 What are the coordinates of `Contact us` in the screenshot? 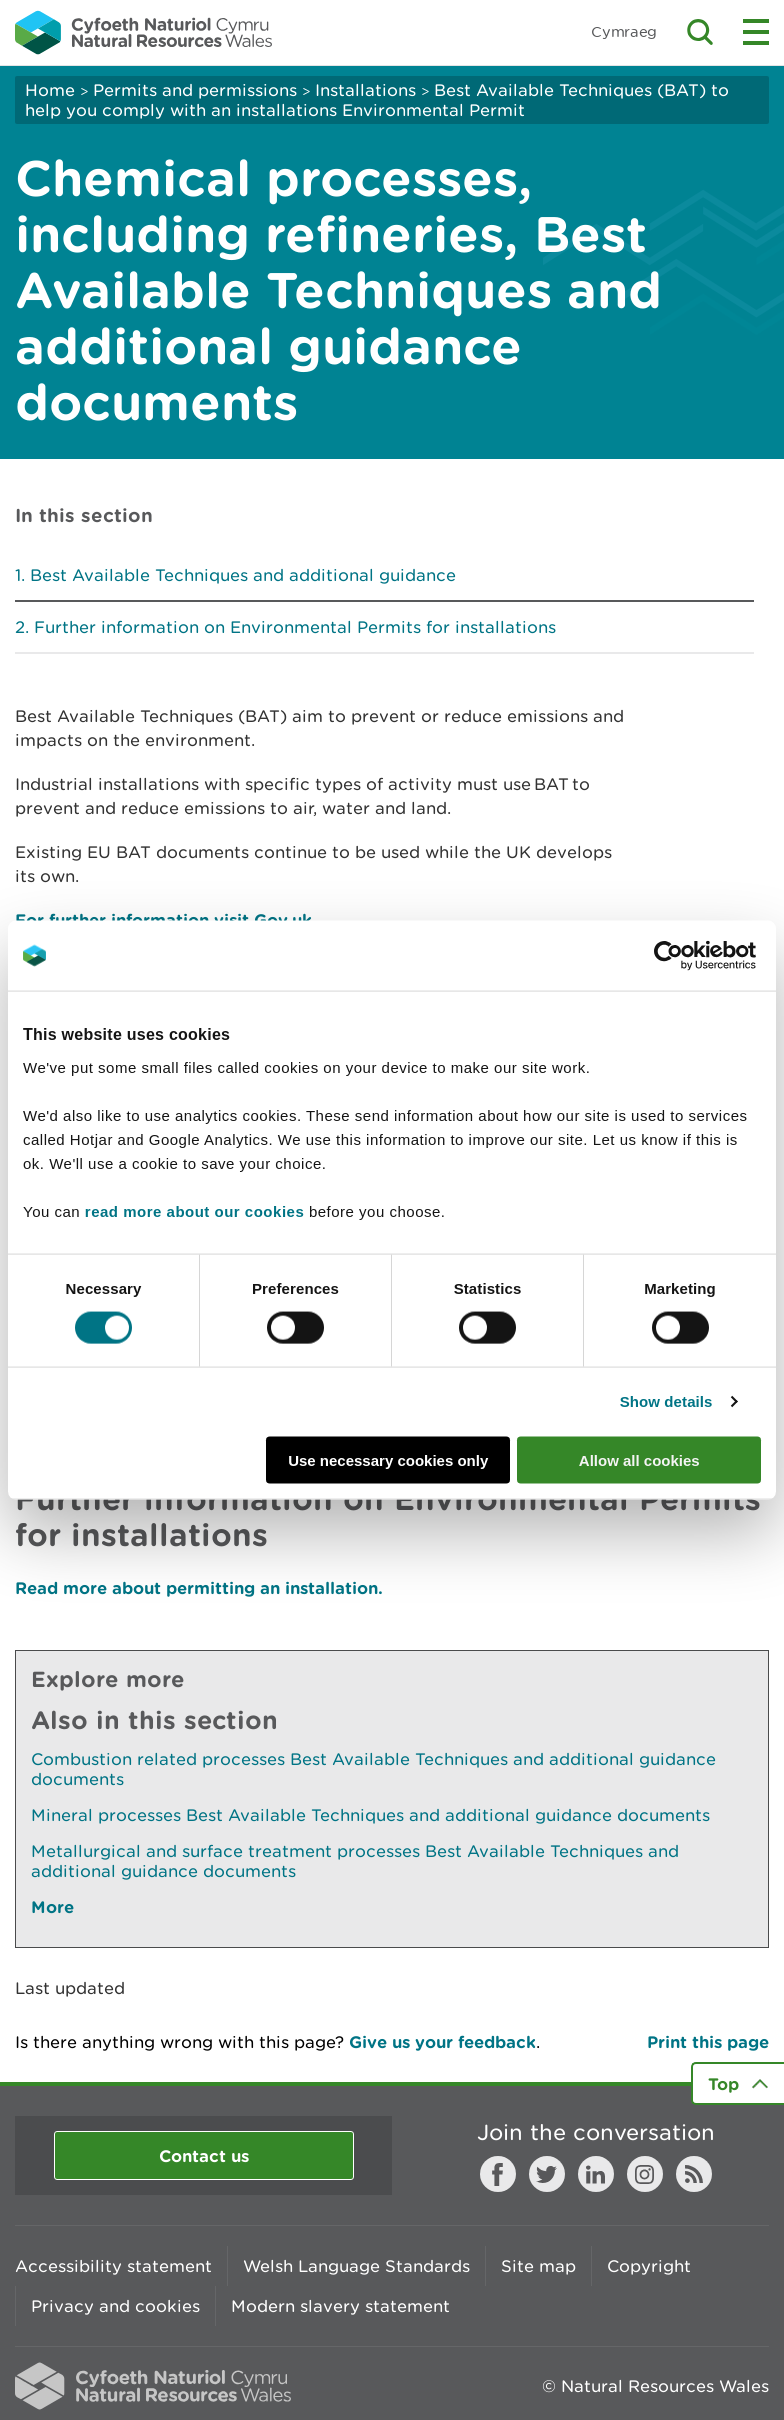 It's located at (204, 2155).